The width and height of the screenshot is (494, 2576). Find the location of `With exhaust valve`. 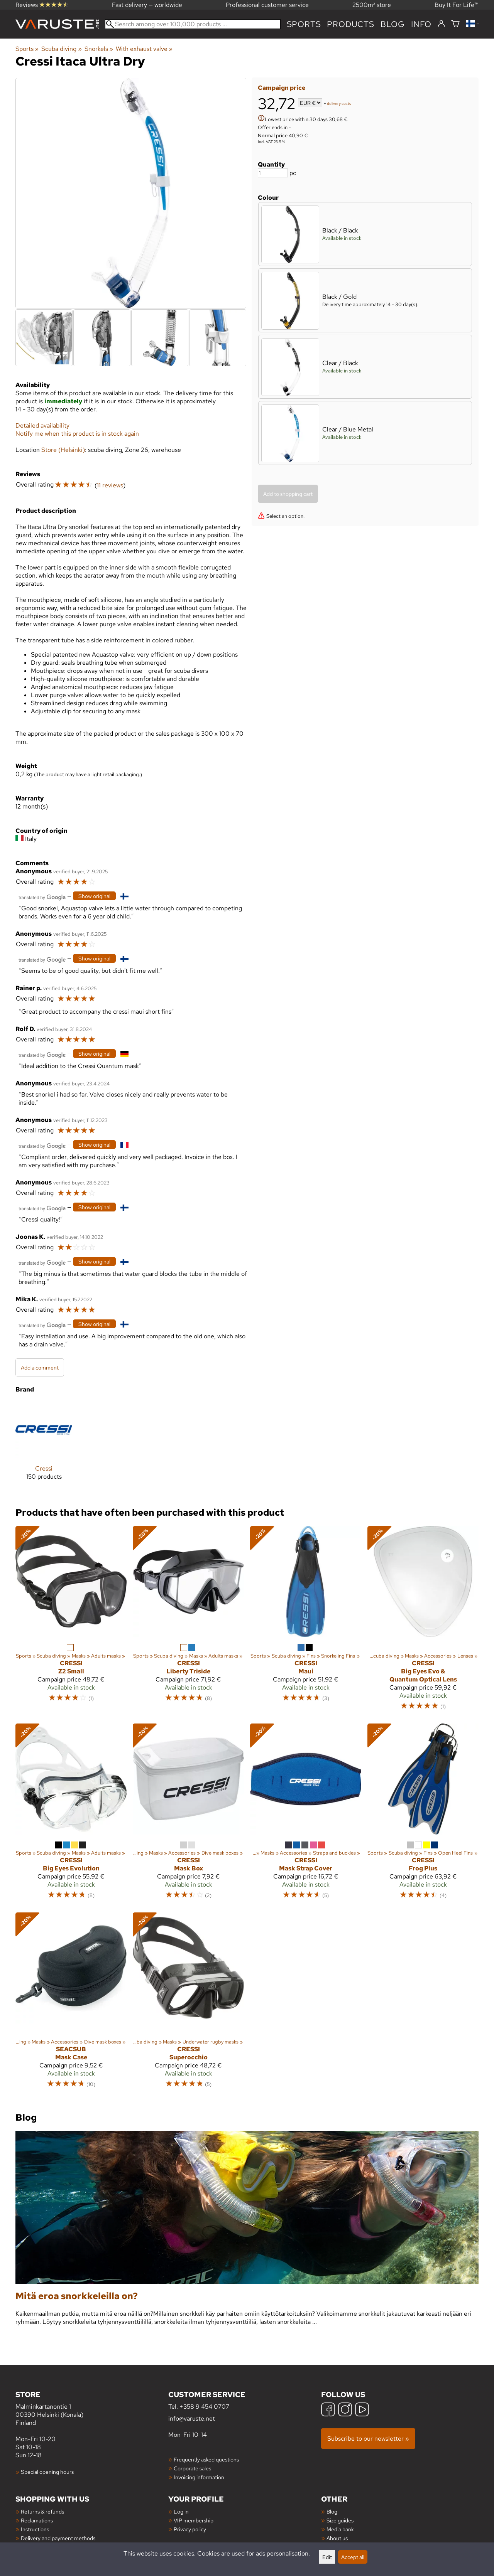

With exhaust valve is located at coordinates (144, 49).